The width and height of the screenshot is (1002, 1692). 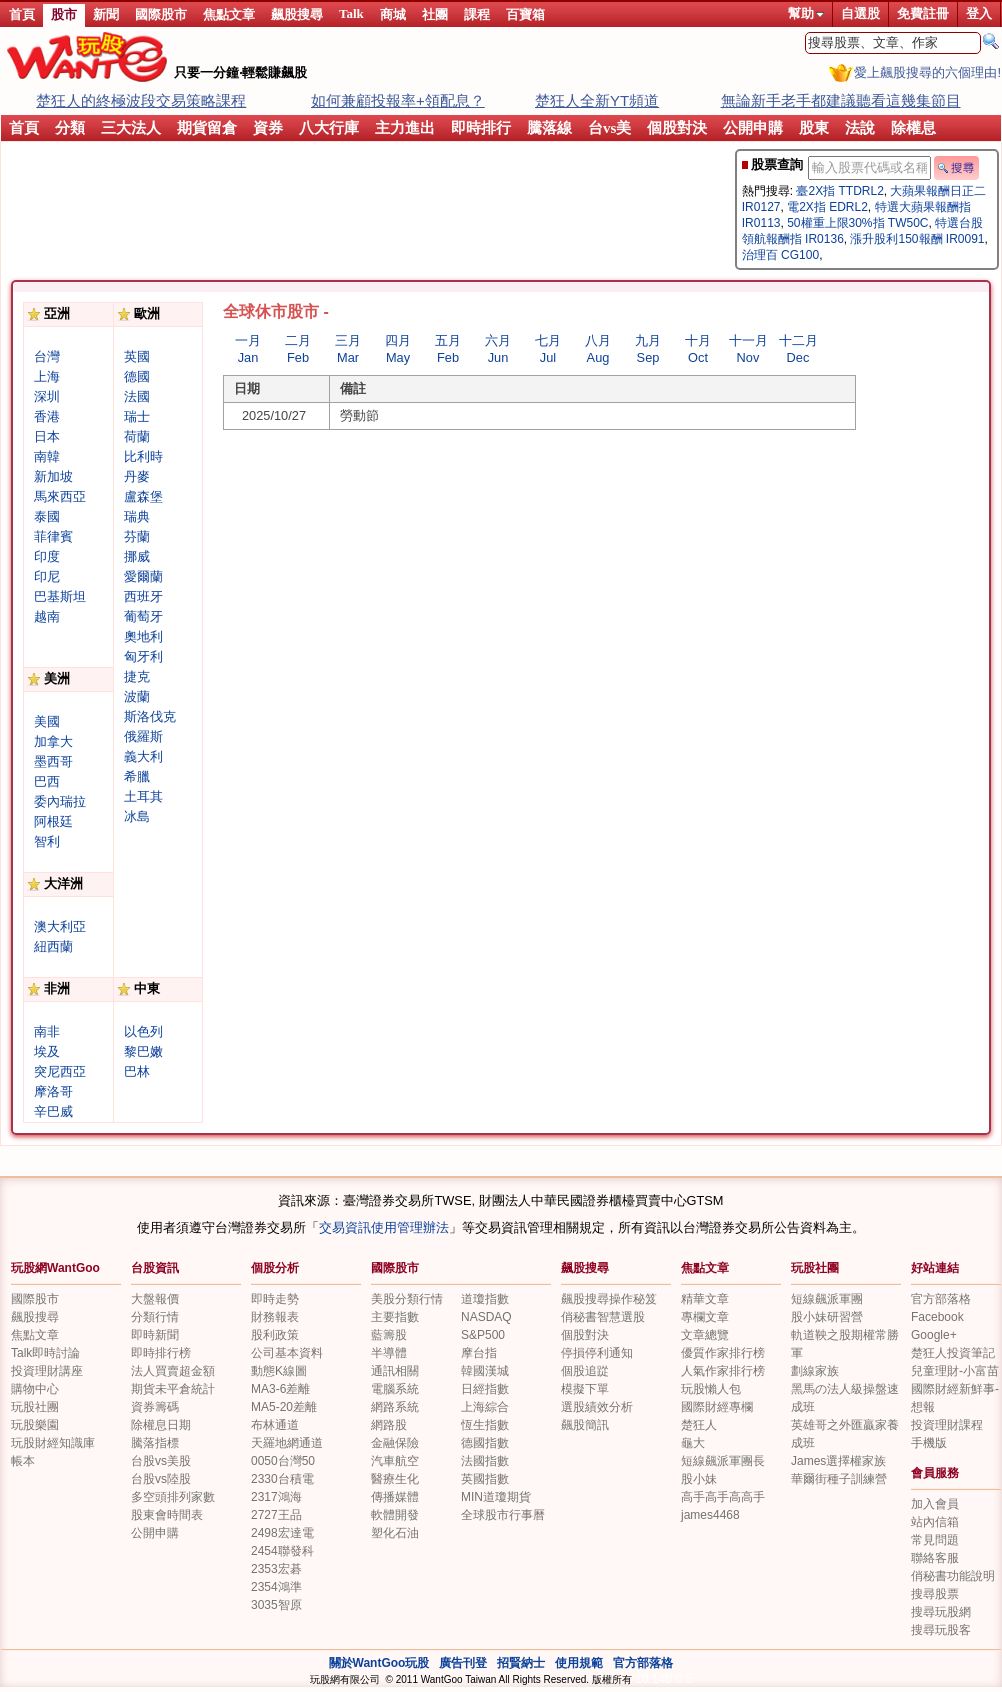 What do you see at coordinates (953, 1353) in the screenshot?
I see `楚狂人投資筆記` at bounding box center [953, 1353].